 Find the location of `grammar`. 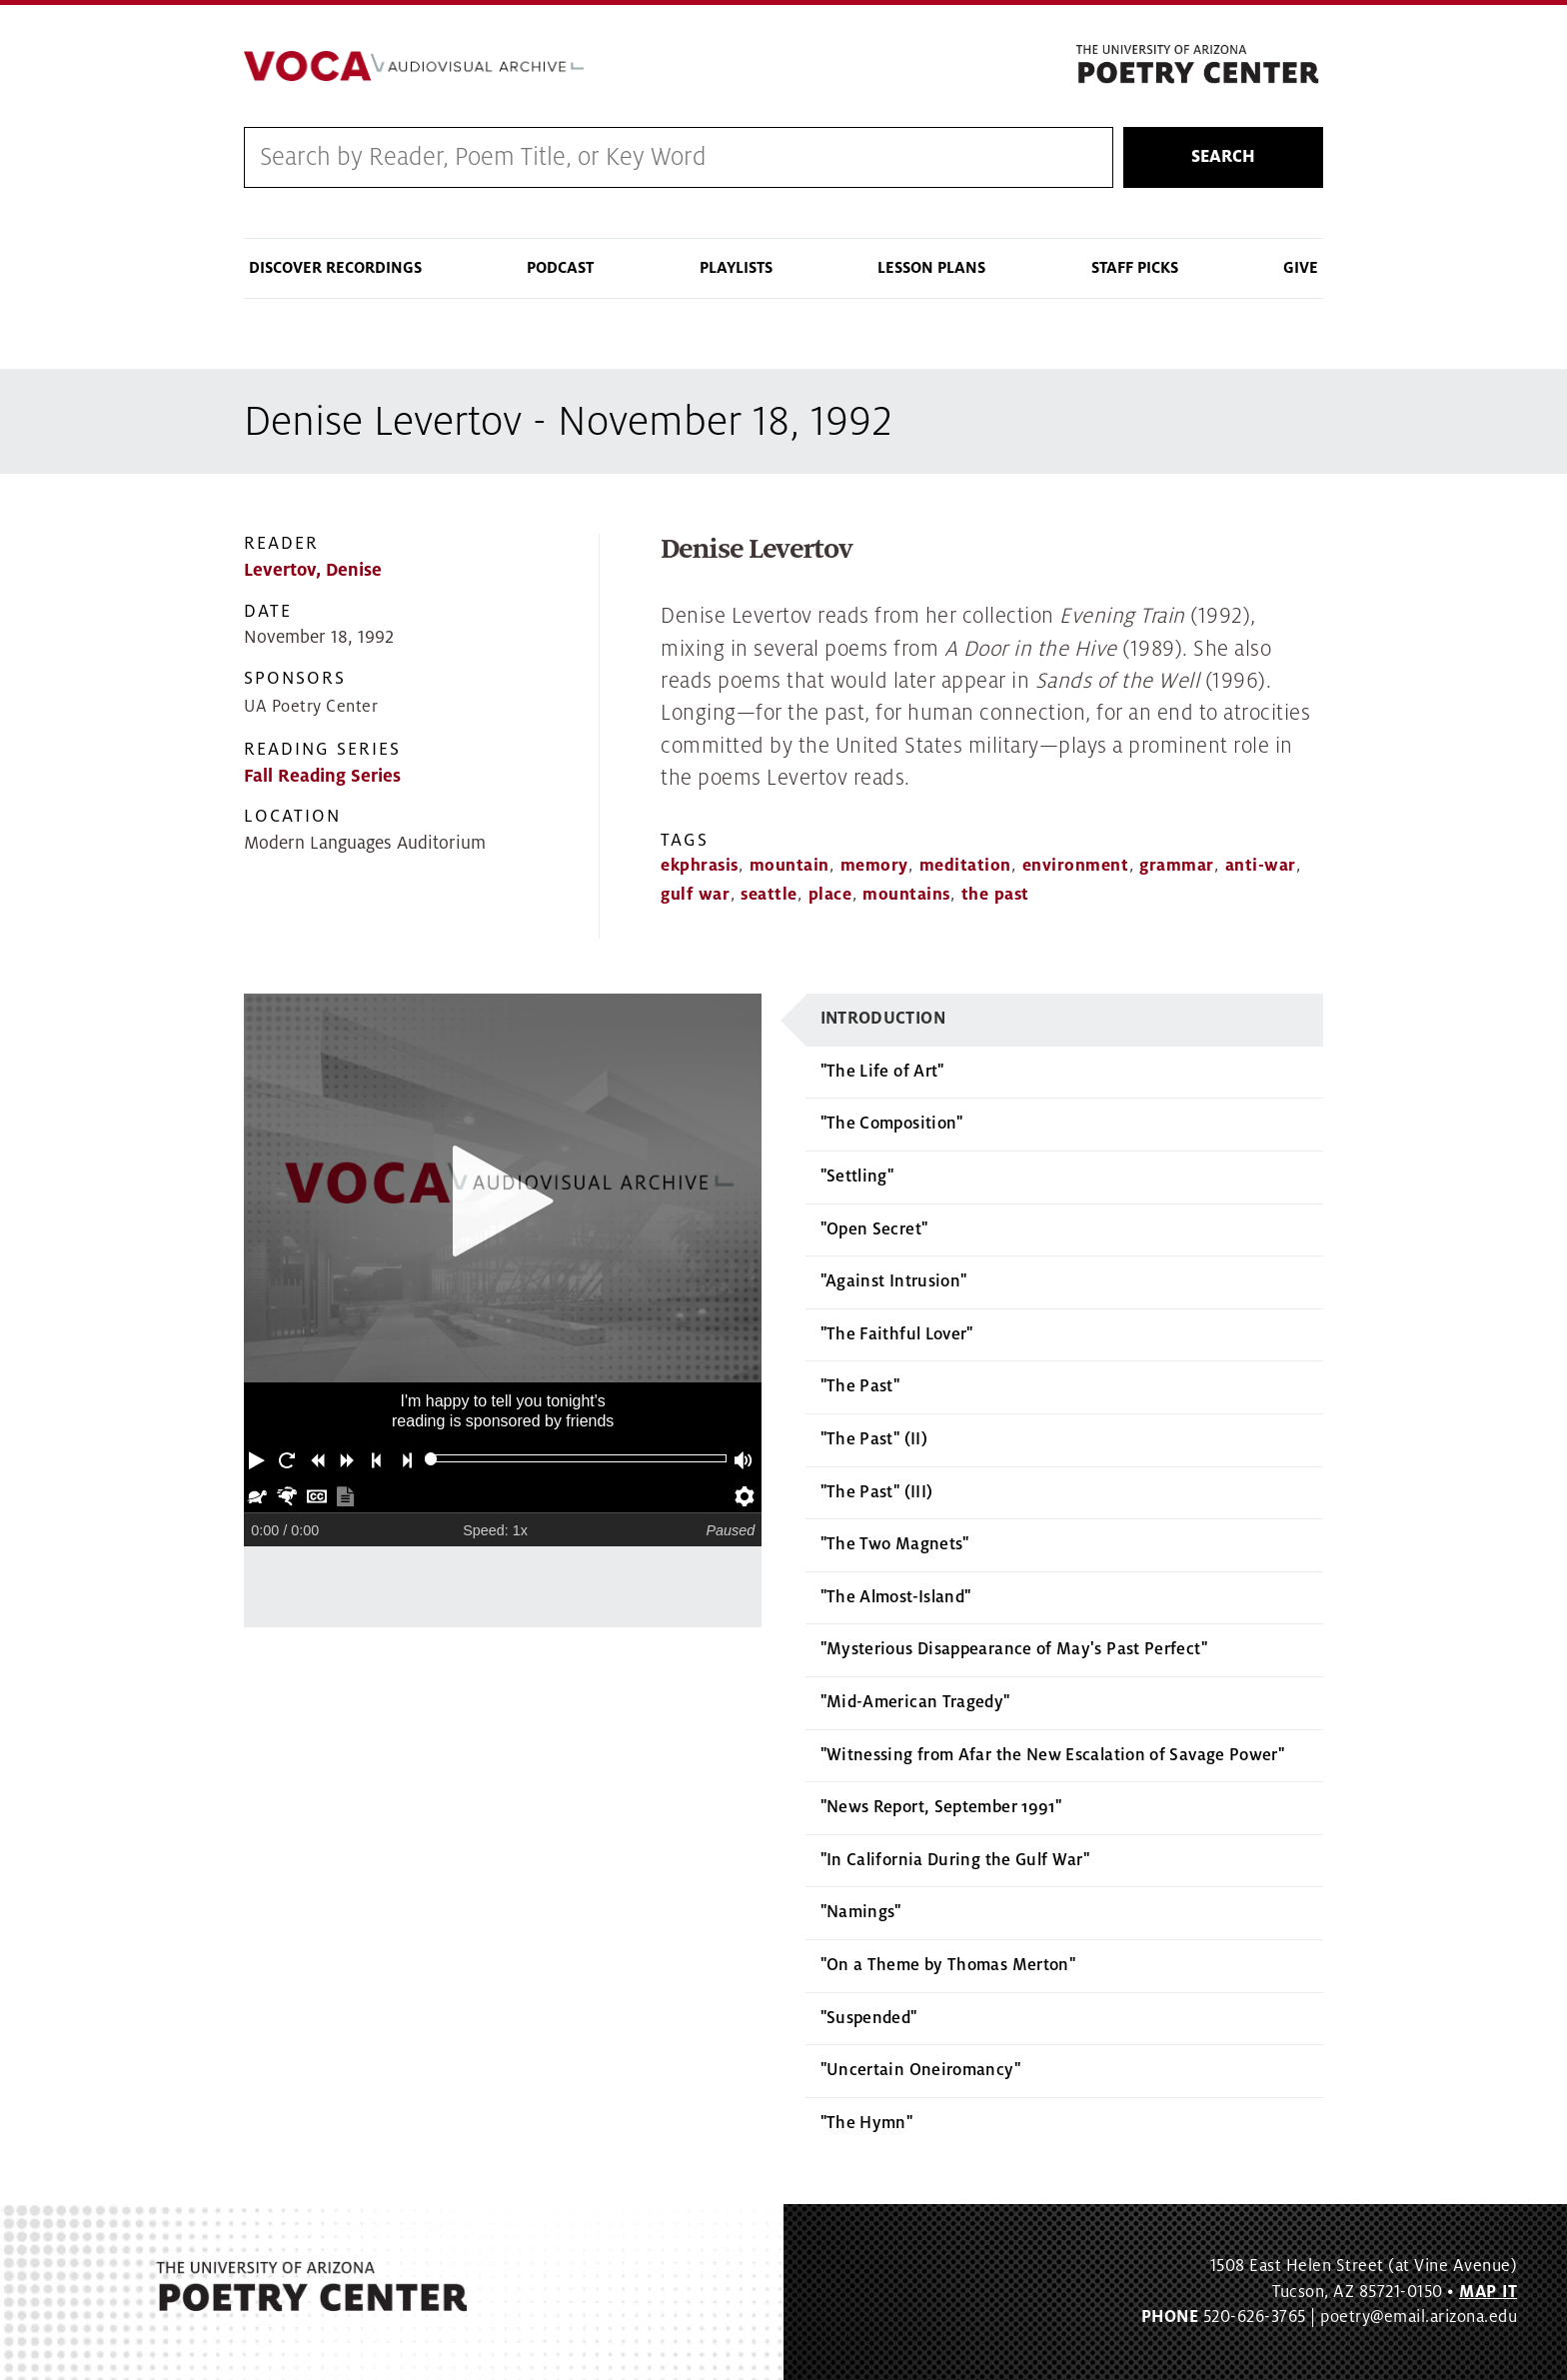

grammar is located at coordinates (1176, 866).